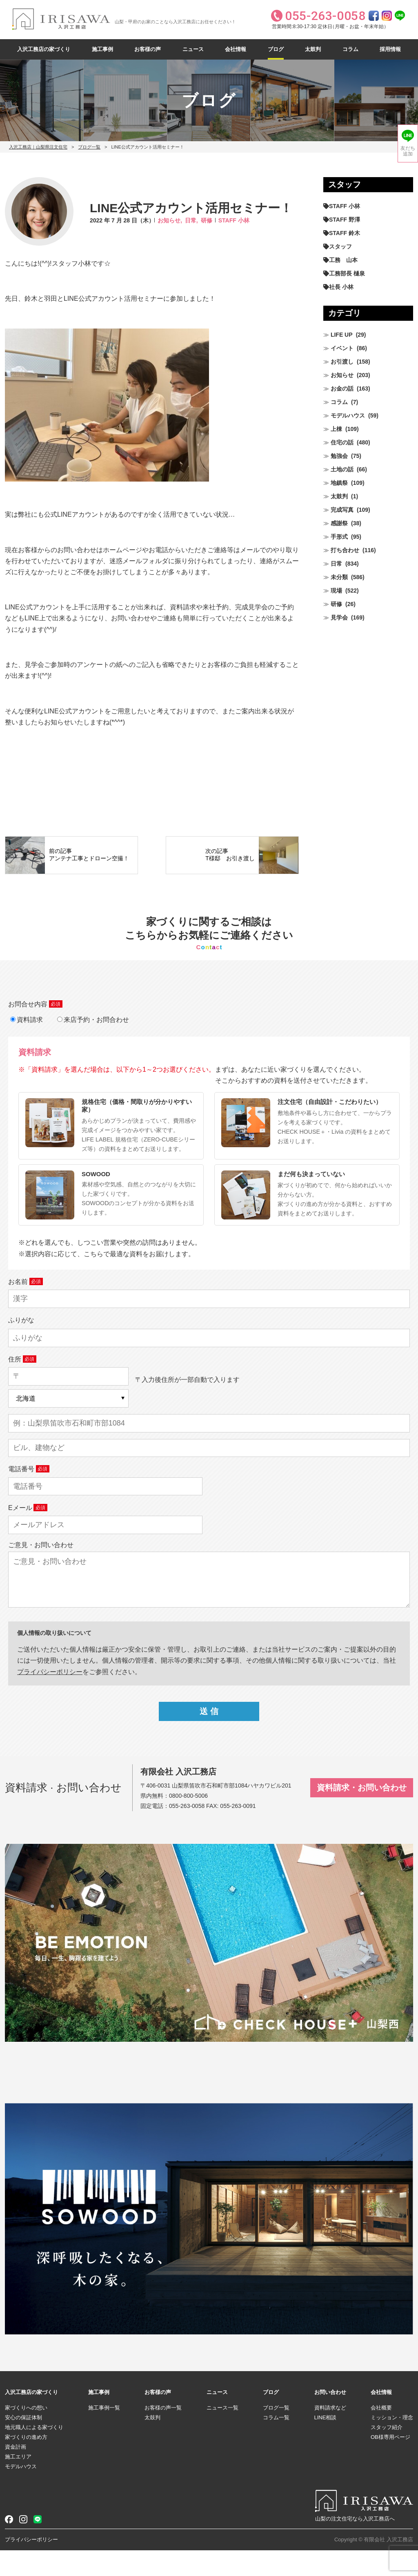 The height and width of the screenshot is (2576, 418). What do you see at coordinates (339, 577) in the screenshot?
I see `未分類` at bounding box center [339, 577].